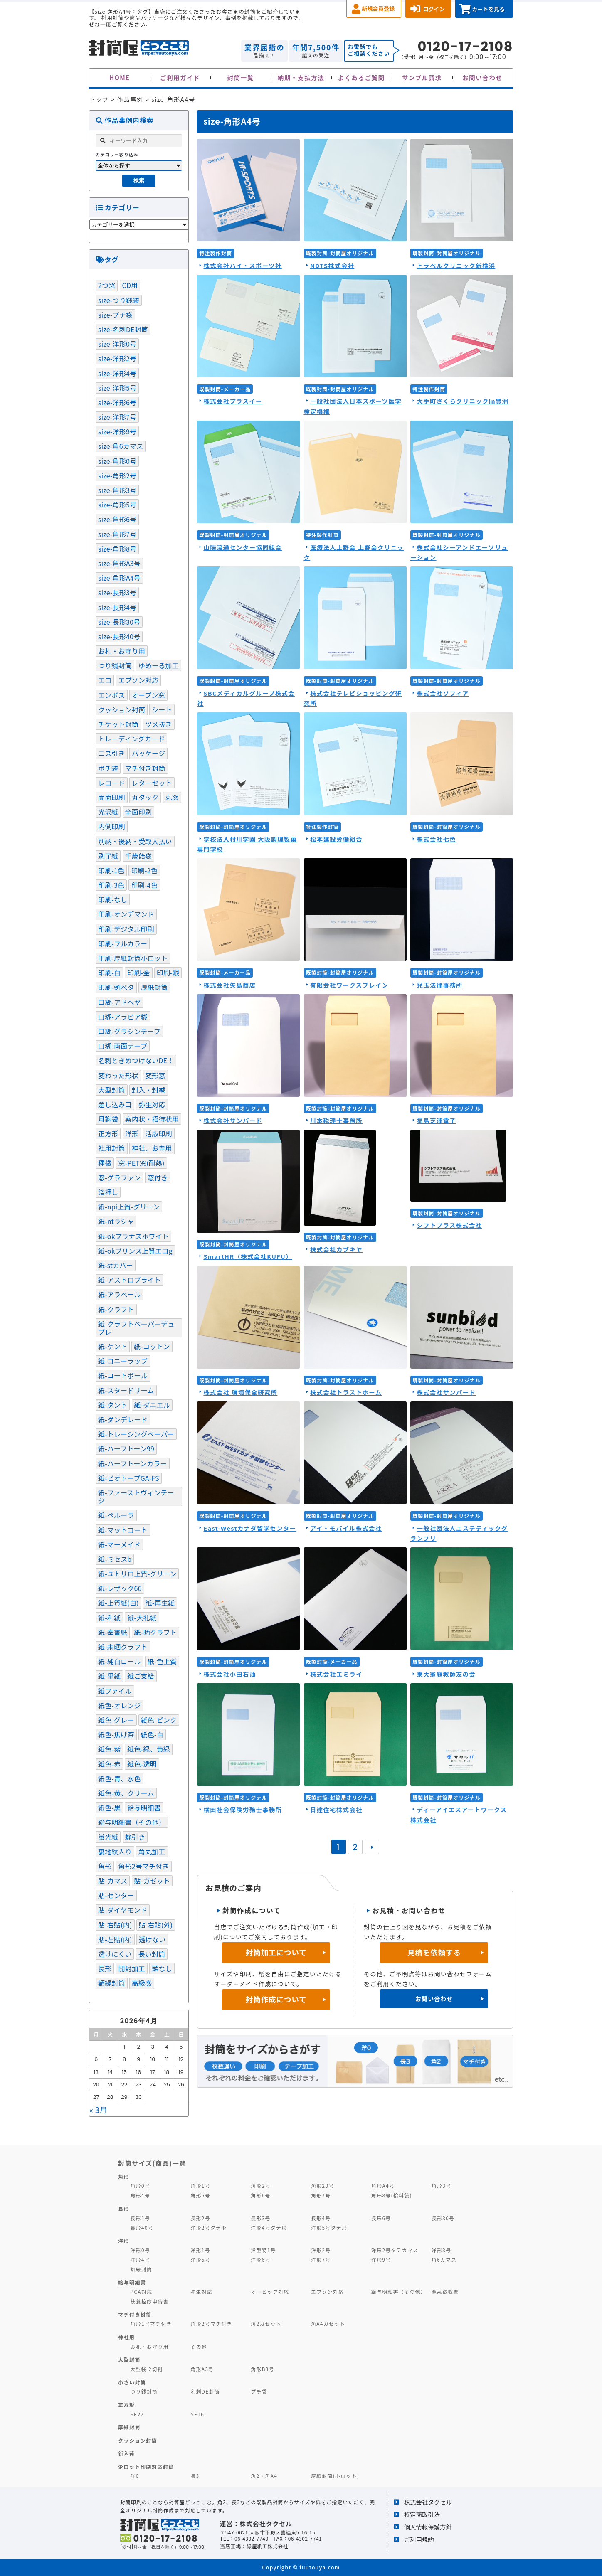 This screenshot has height=2576, width=602. Describe the element at coordinates (151, 1104) in the screenshot. I see `弥生対応 [弥生対応 (11個の項目)]` at that location.